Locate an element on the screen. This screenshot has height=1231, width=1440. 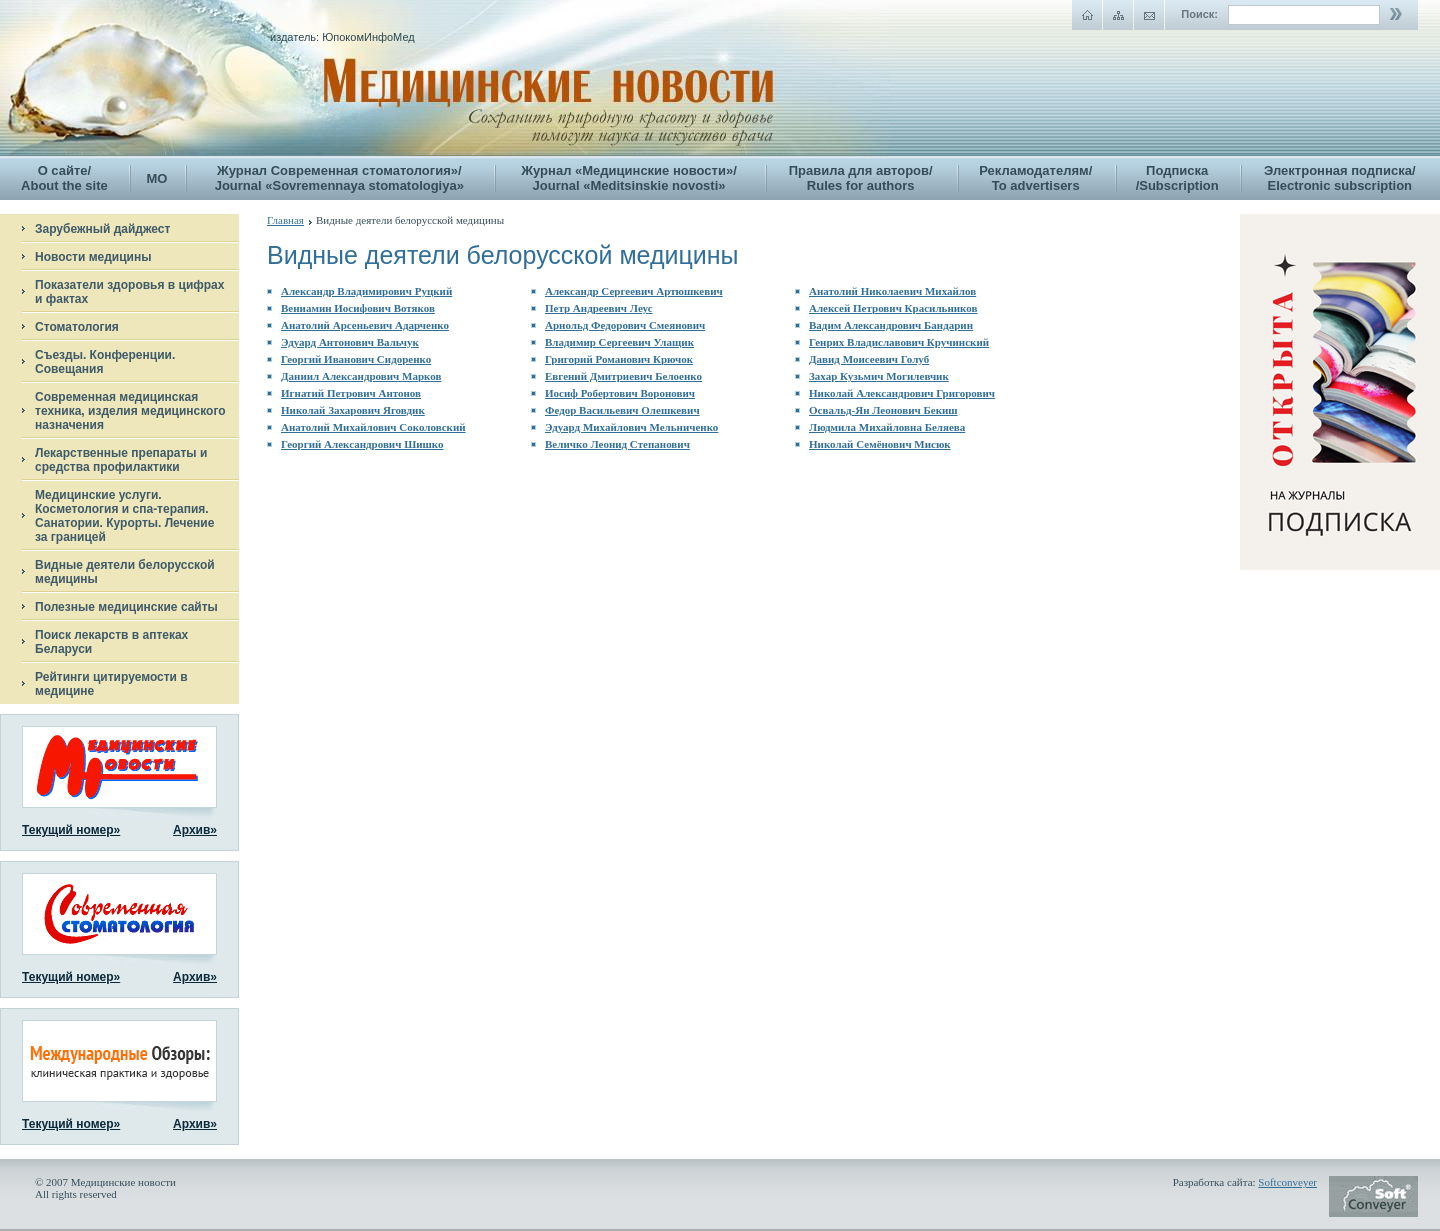
Арнольд Федорович Смеянович is located at coordinates (625, 325).